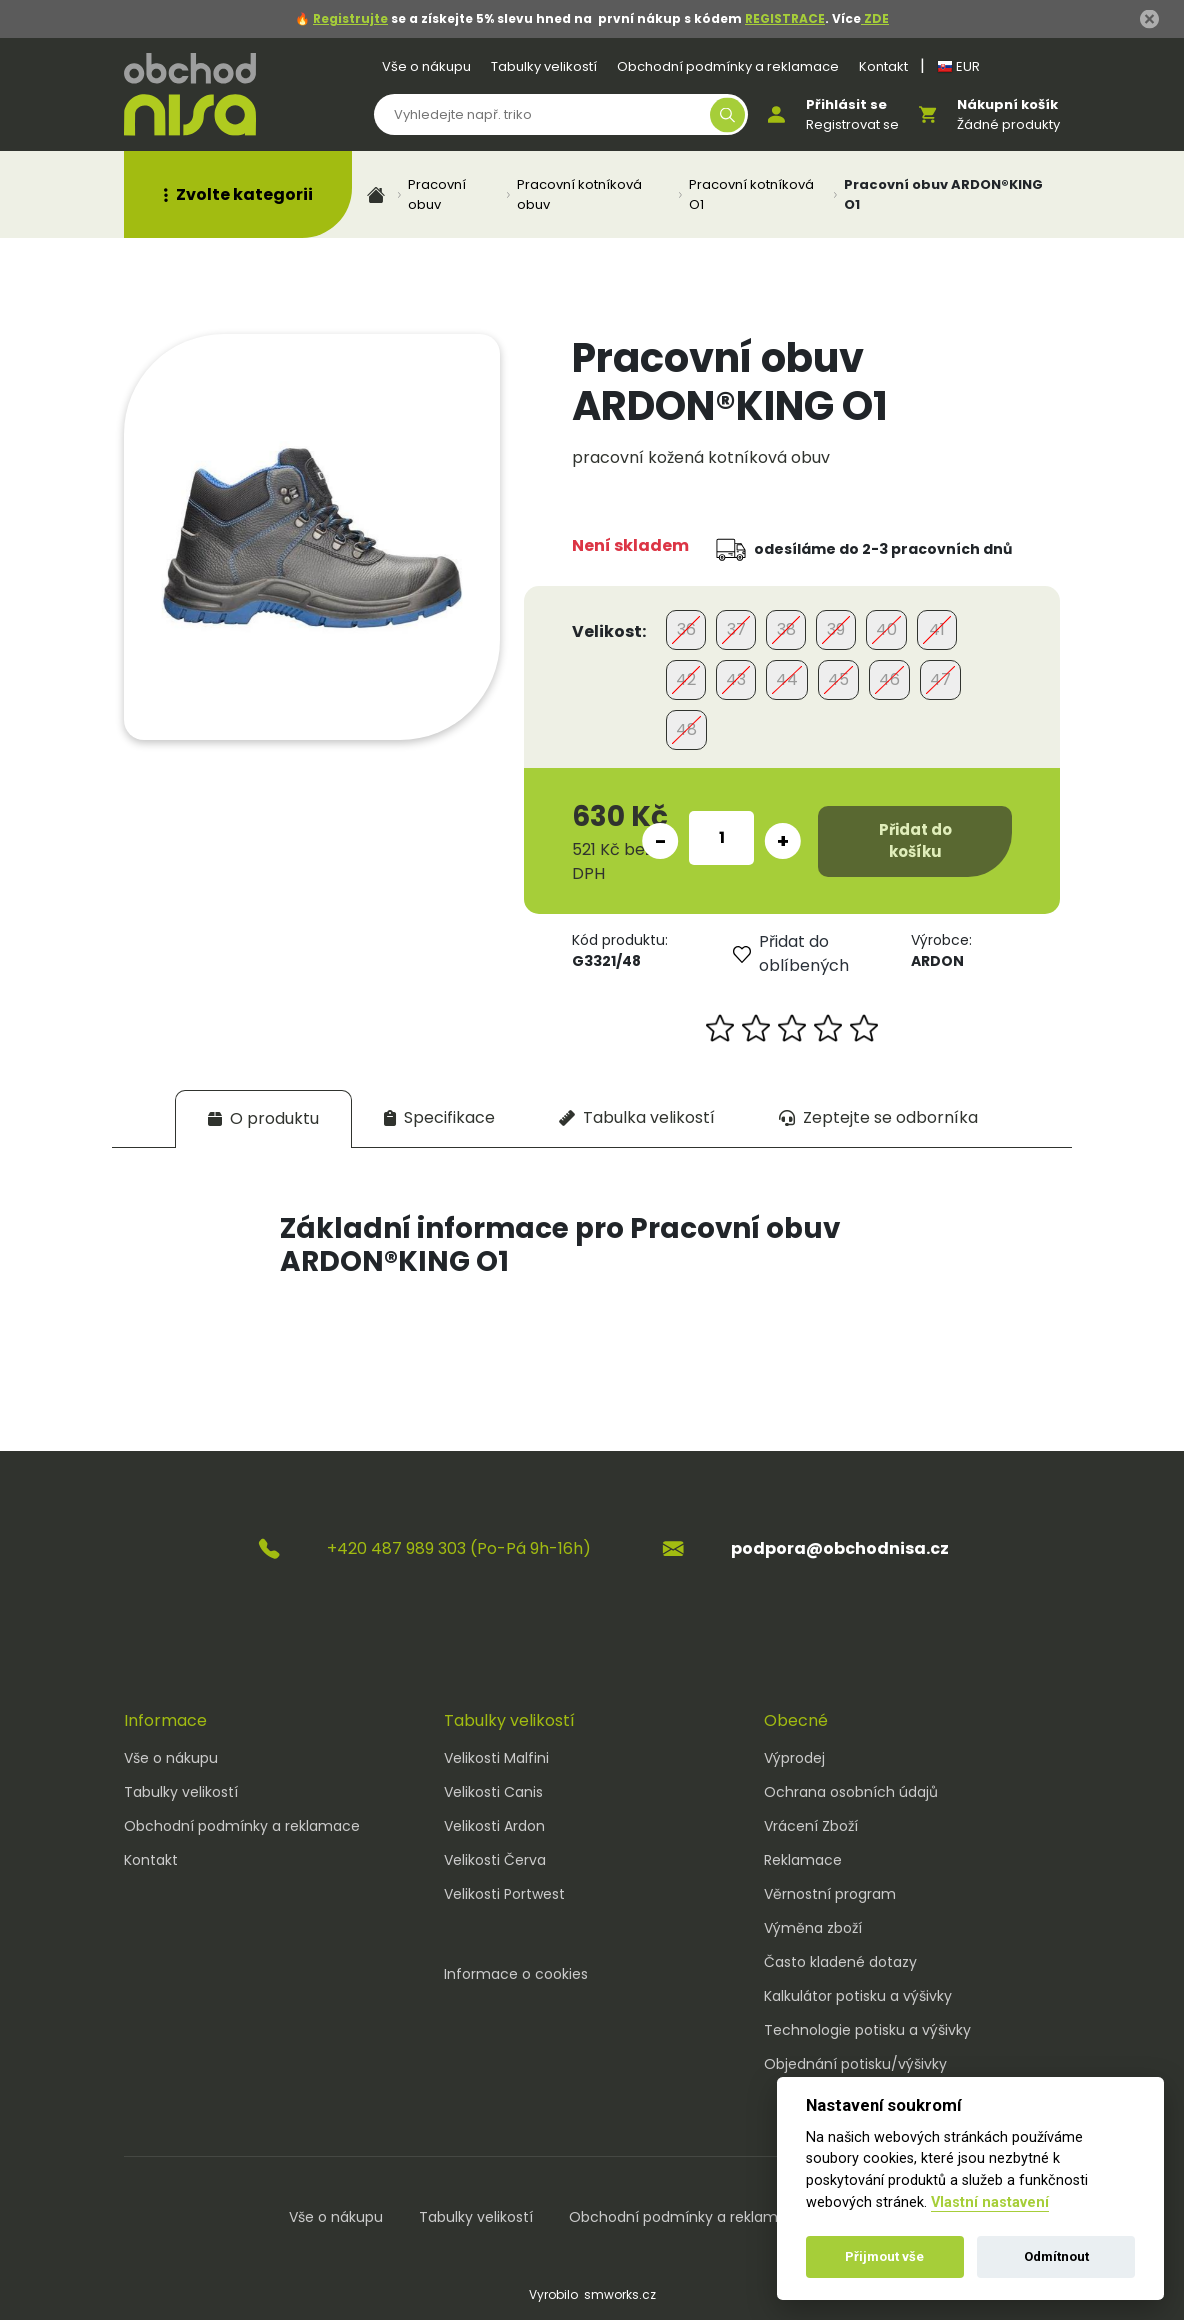  What do you see at coordinates (1007, 104) in the screenshot?
I see `Nákupní košík` at bounding box center [1007, 104].